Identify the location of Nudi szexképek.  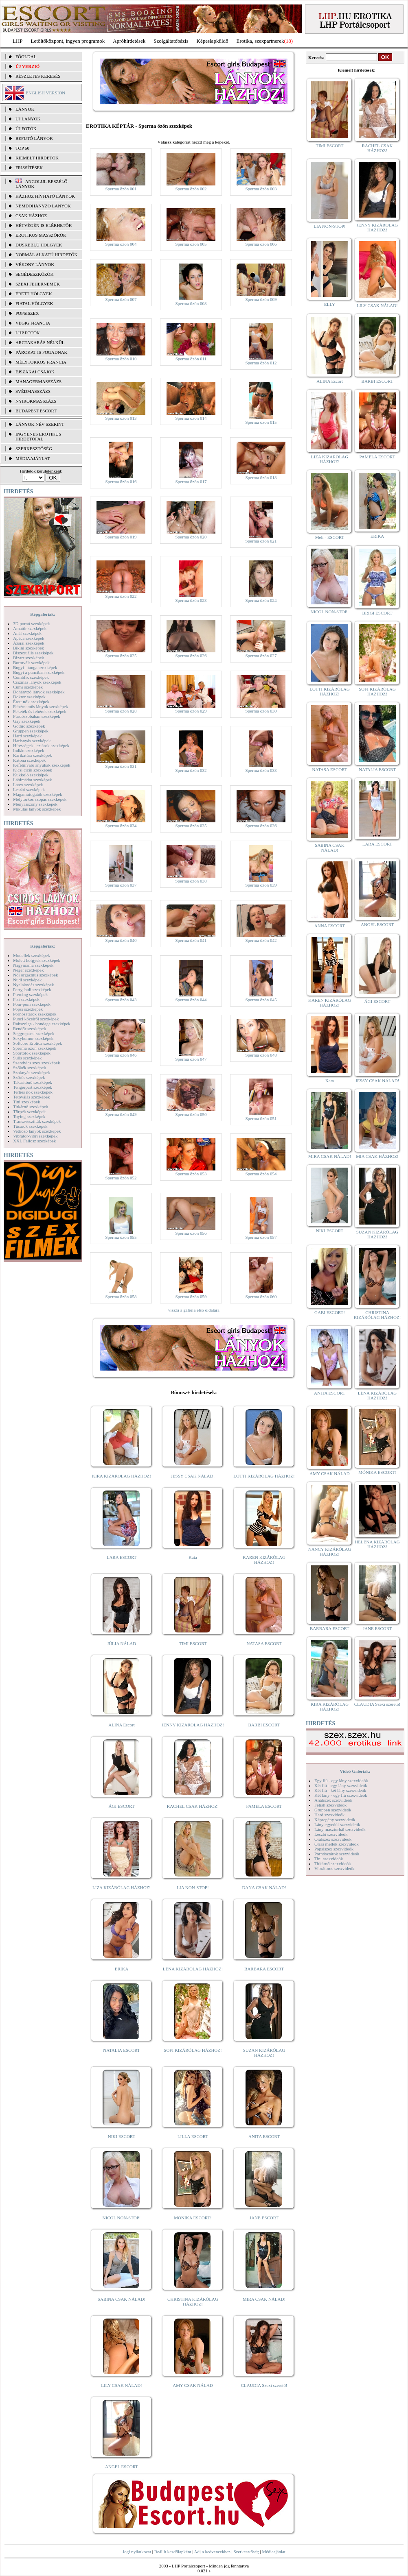
(27, 979).